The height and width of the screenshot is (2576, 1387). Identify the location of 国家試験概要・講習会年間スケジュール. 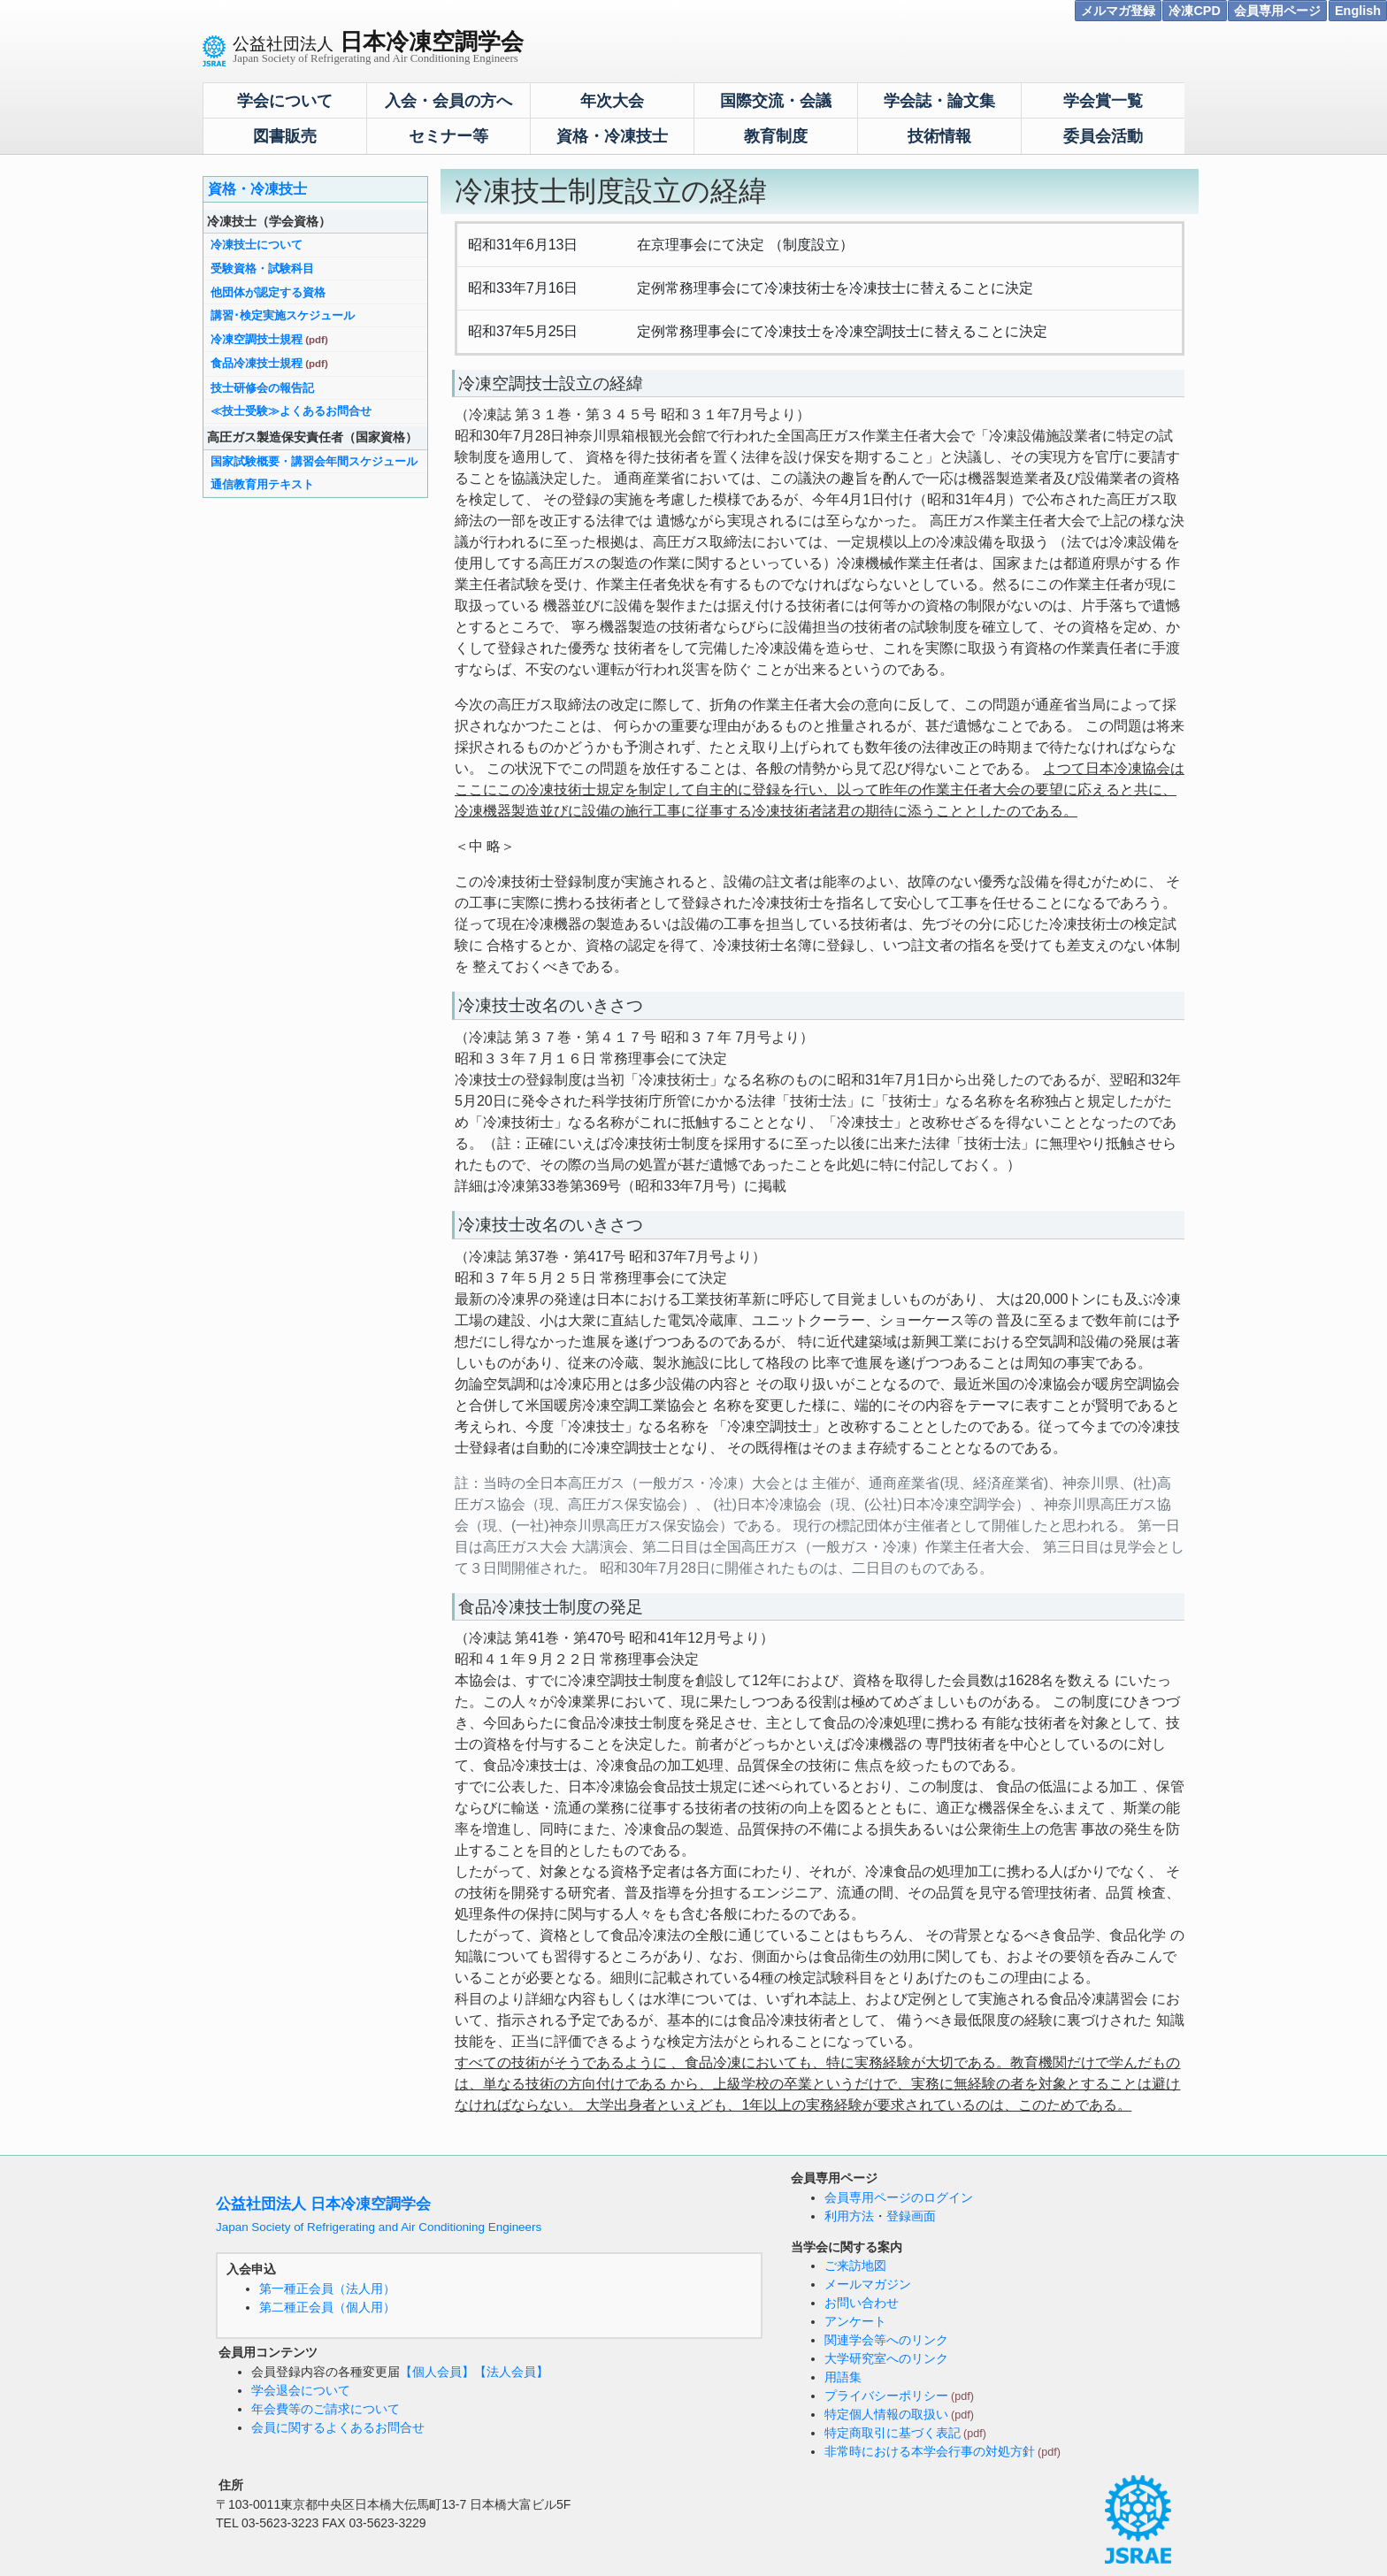
(314, 461).